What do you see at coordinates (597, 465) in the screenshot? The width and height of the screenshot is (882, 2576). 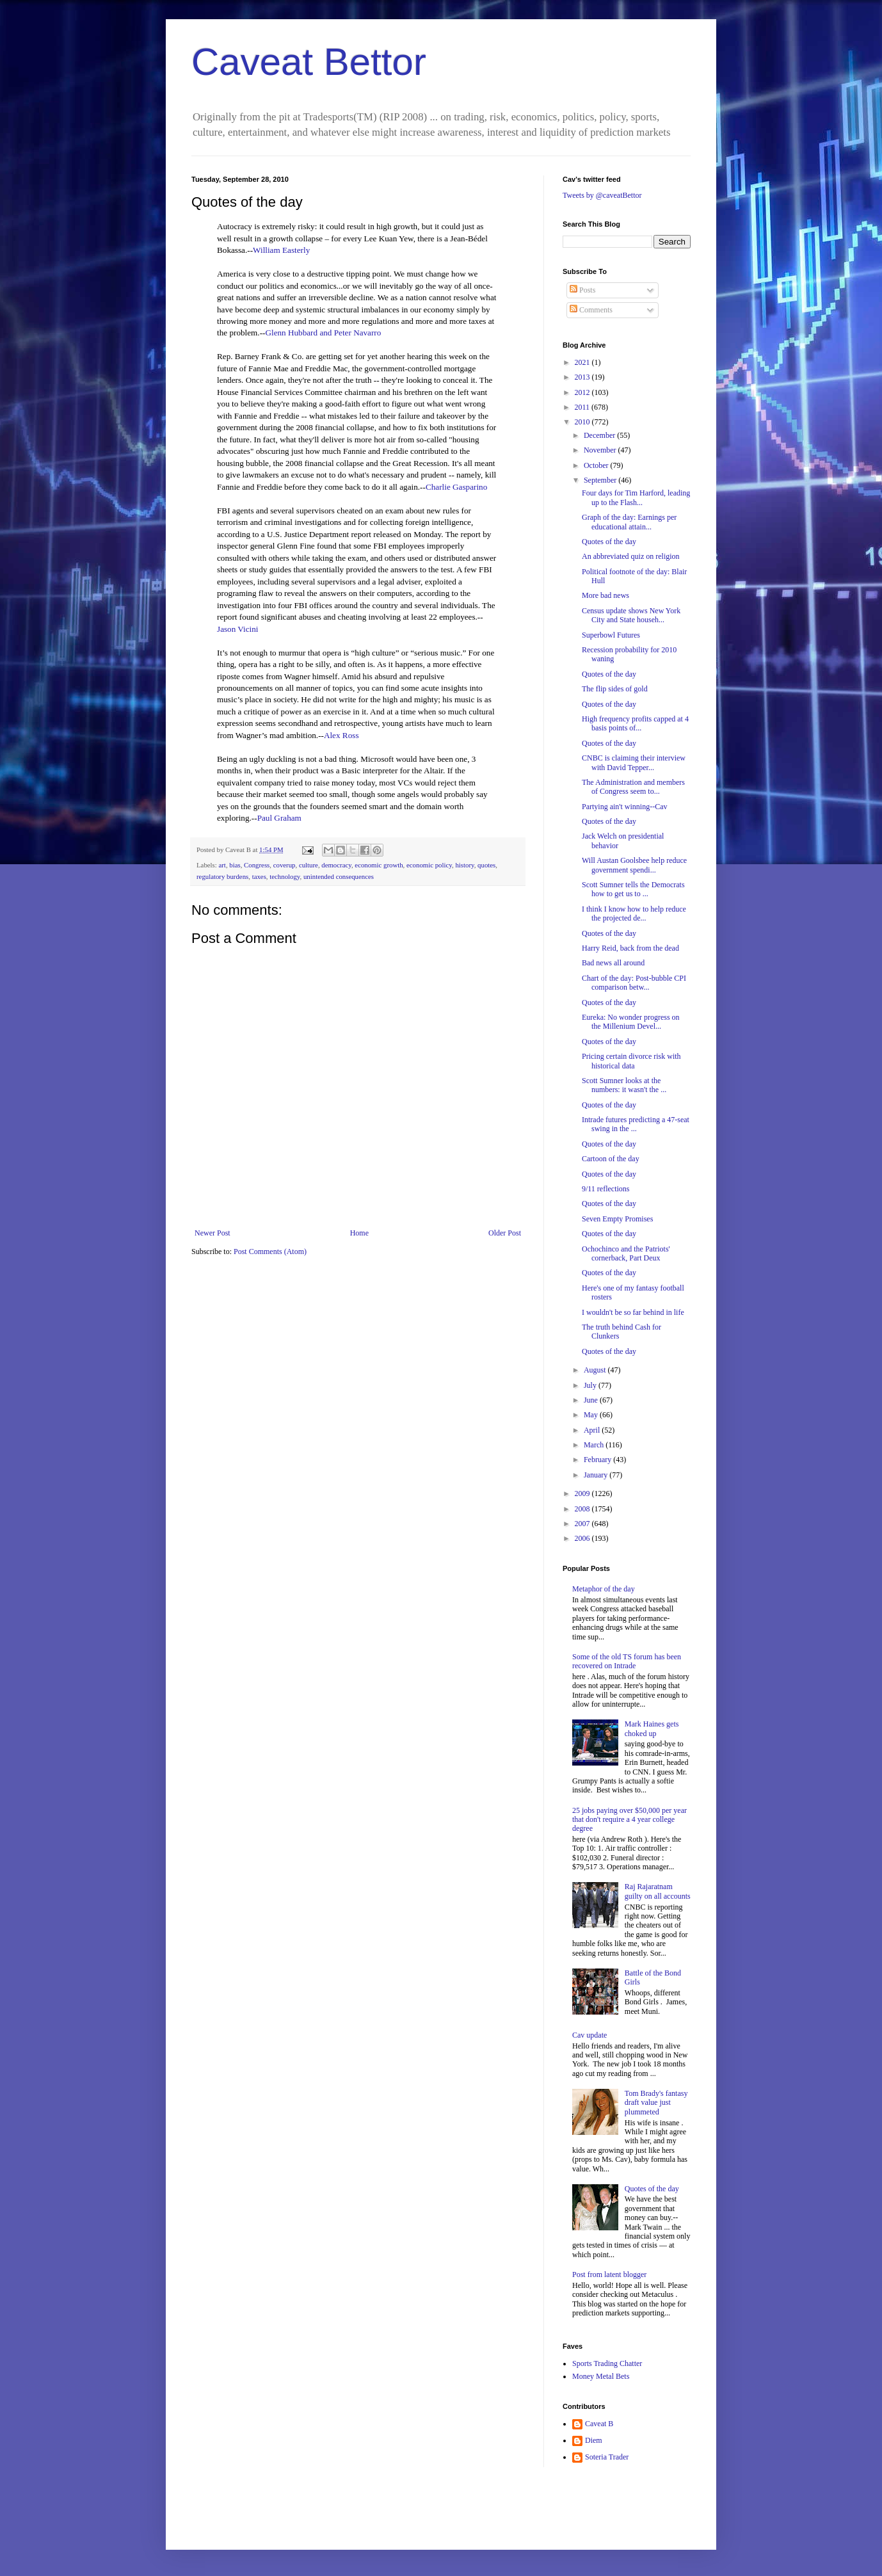 I see `October` at bounding box center [597, 465].